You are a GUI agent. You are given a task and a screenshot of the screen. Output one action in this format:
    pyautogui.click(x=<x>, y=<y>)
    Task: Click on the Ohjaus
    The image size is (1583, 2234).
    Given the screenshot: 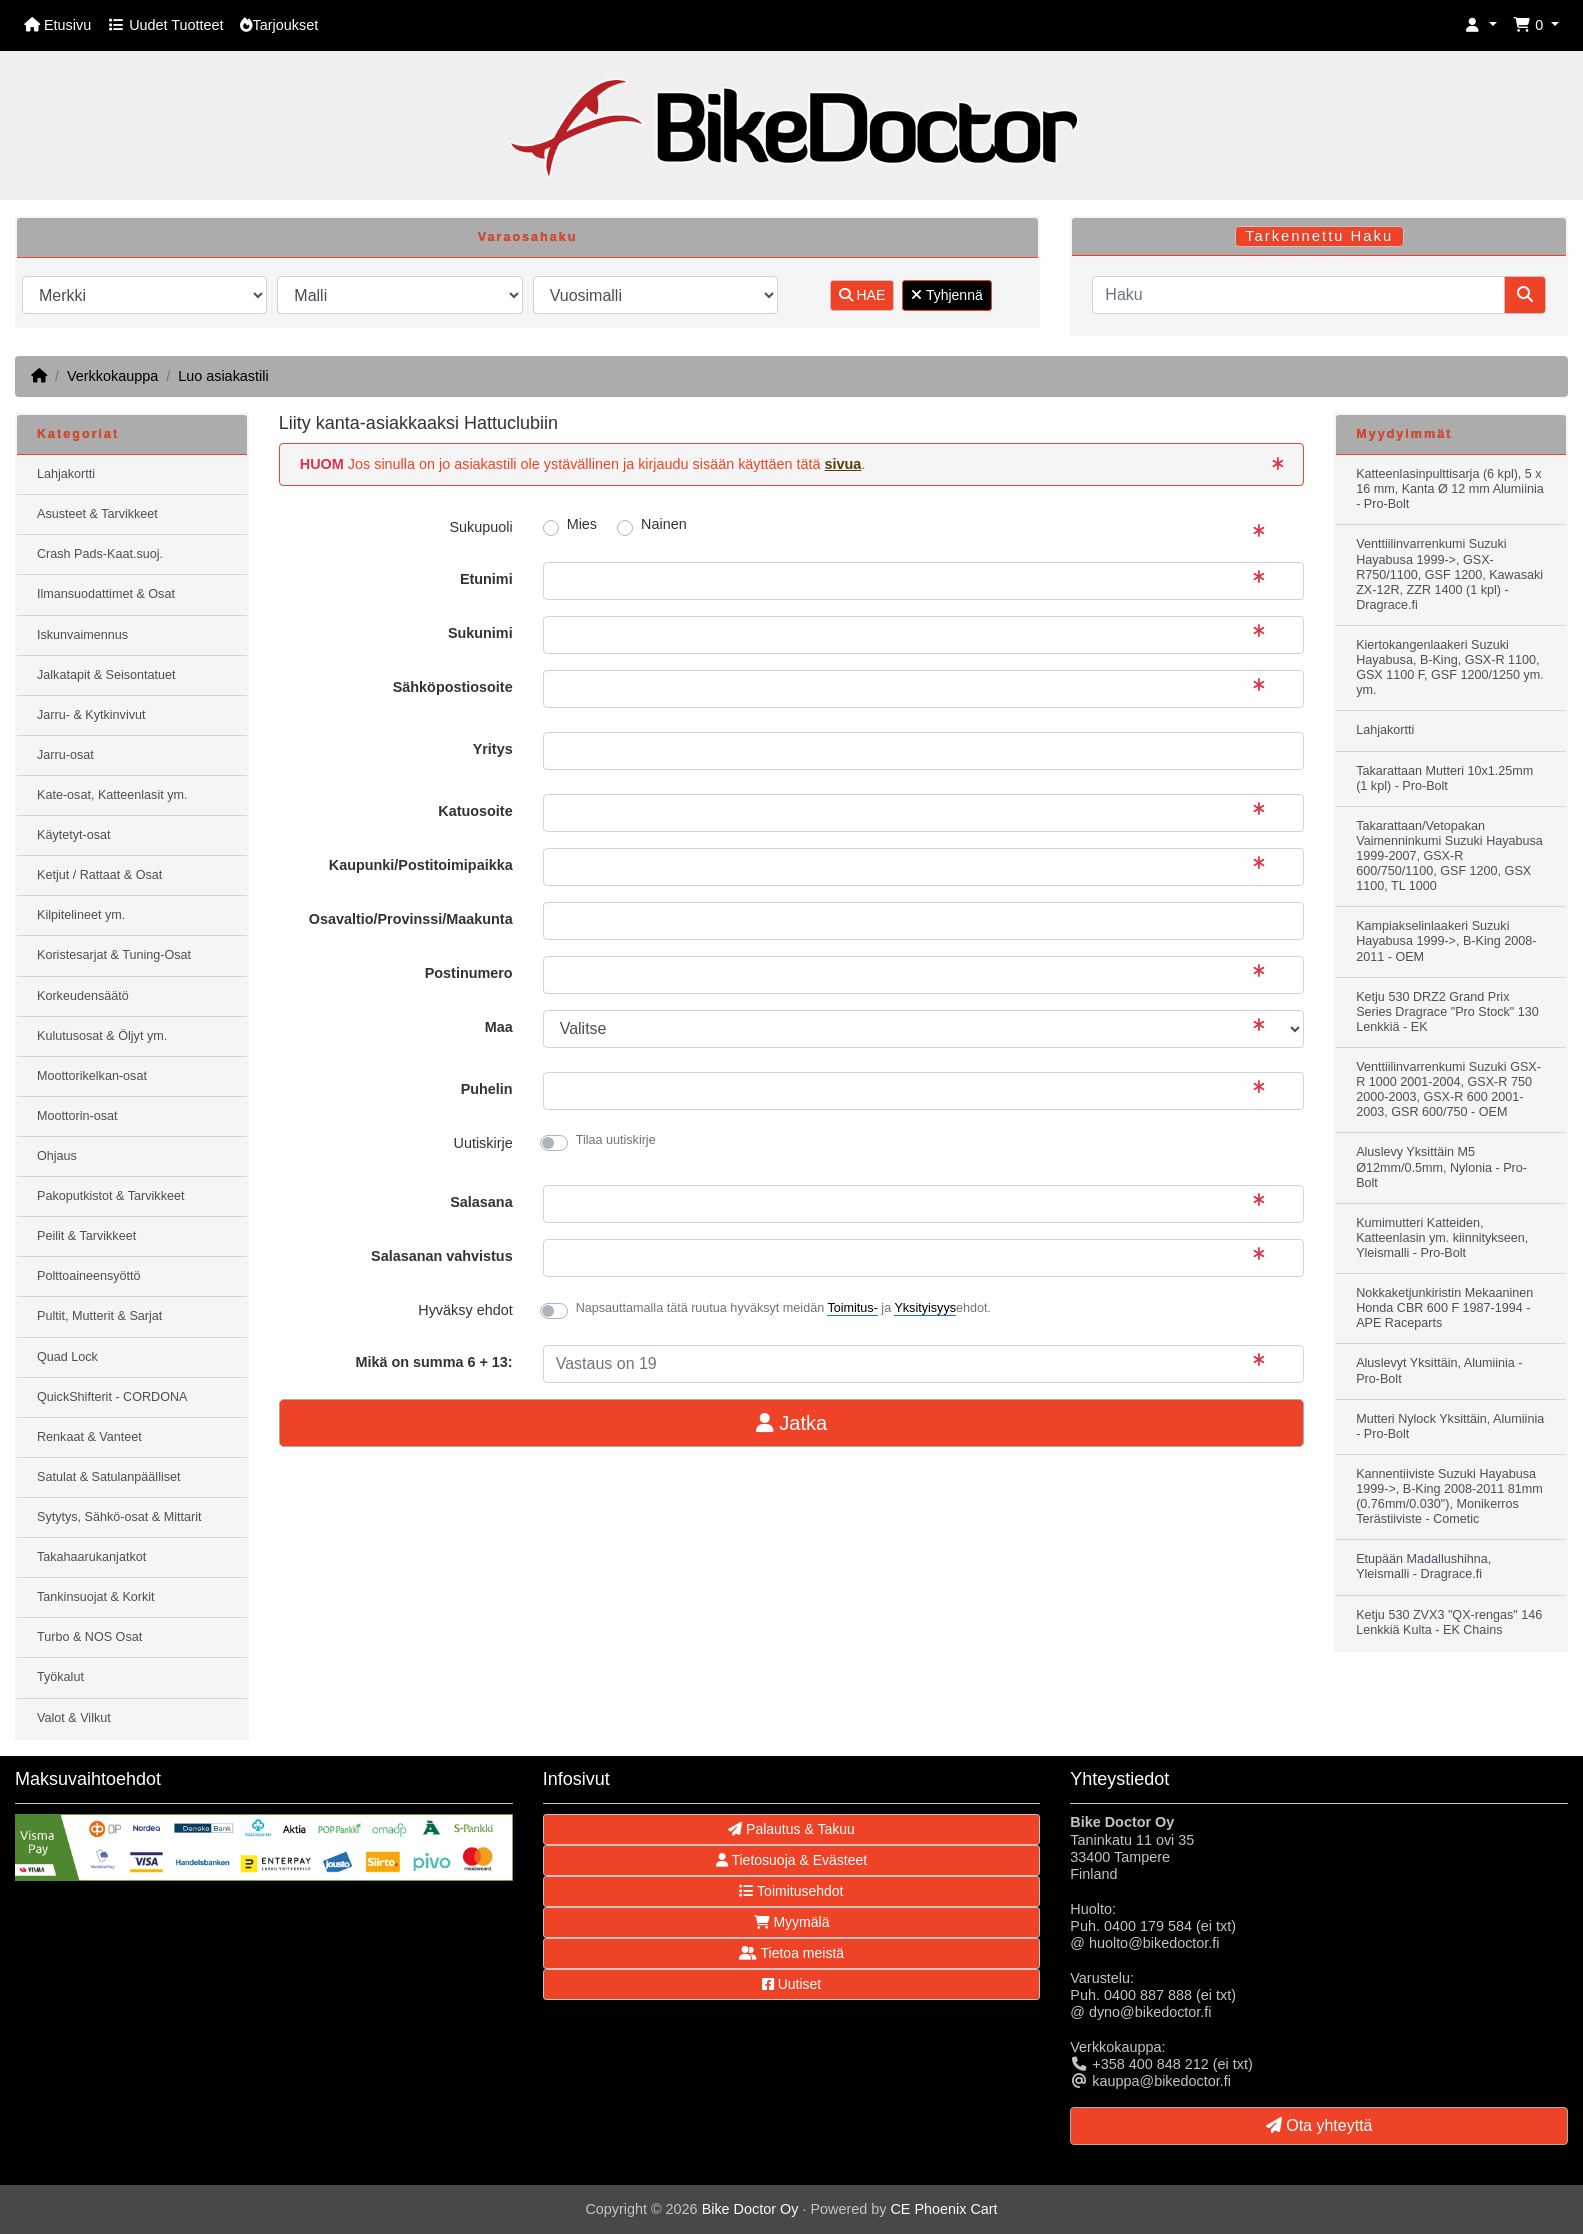 What is the action you would take?
    pyautogui.click(x=57, y=1156)
    